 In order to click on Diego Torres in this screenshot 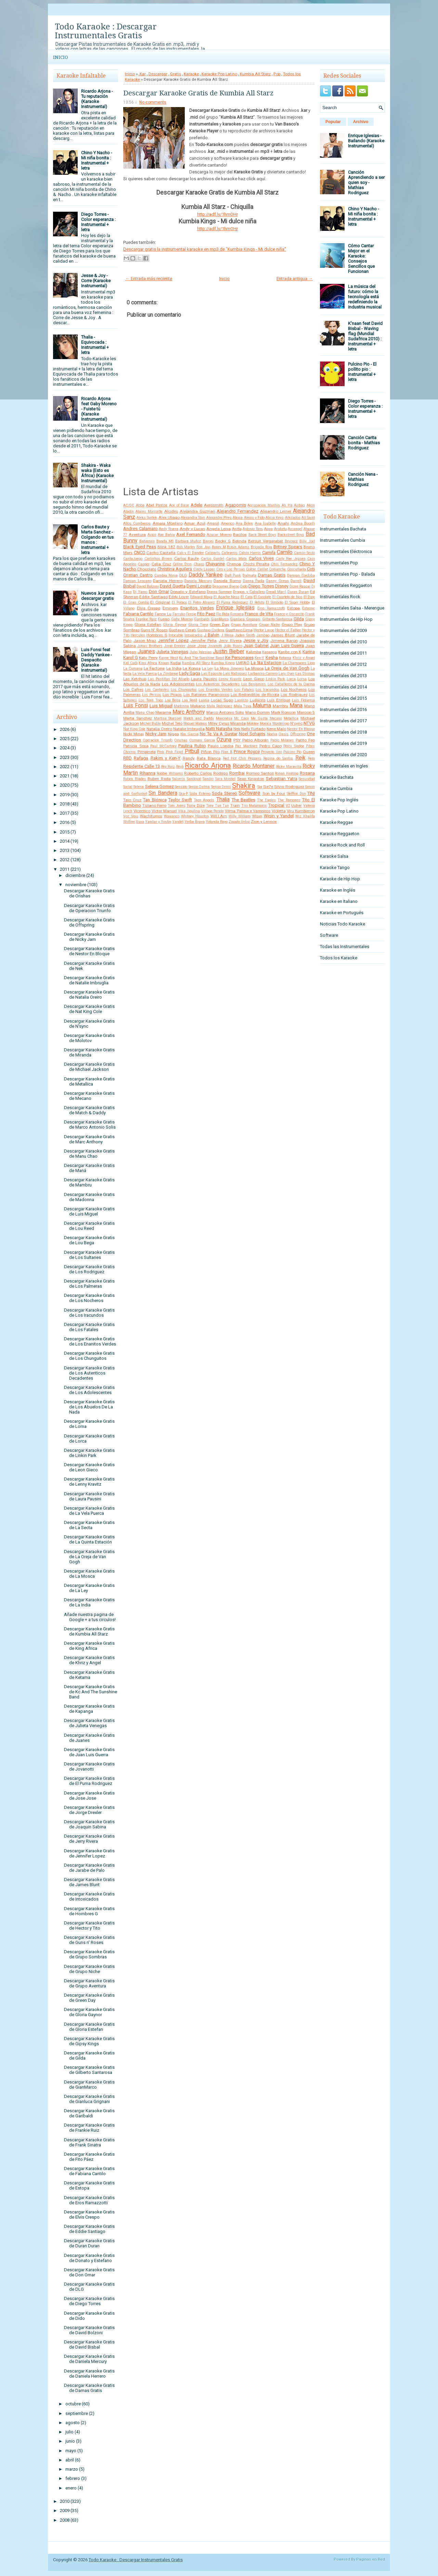, I will do `click(261, 586)`.